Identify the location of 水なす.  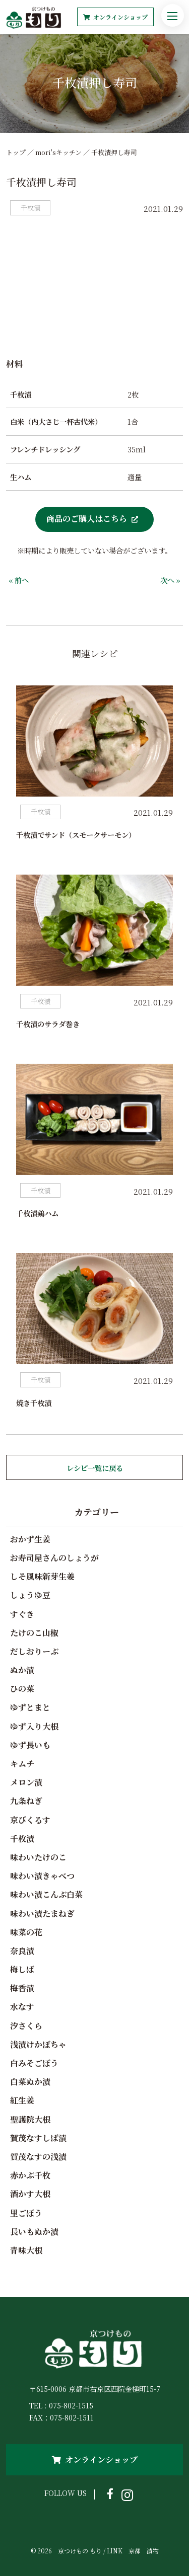
(22, 2006).